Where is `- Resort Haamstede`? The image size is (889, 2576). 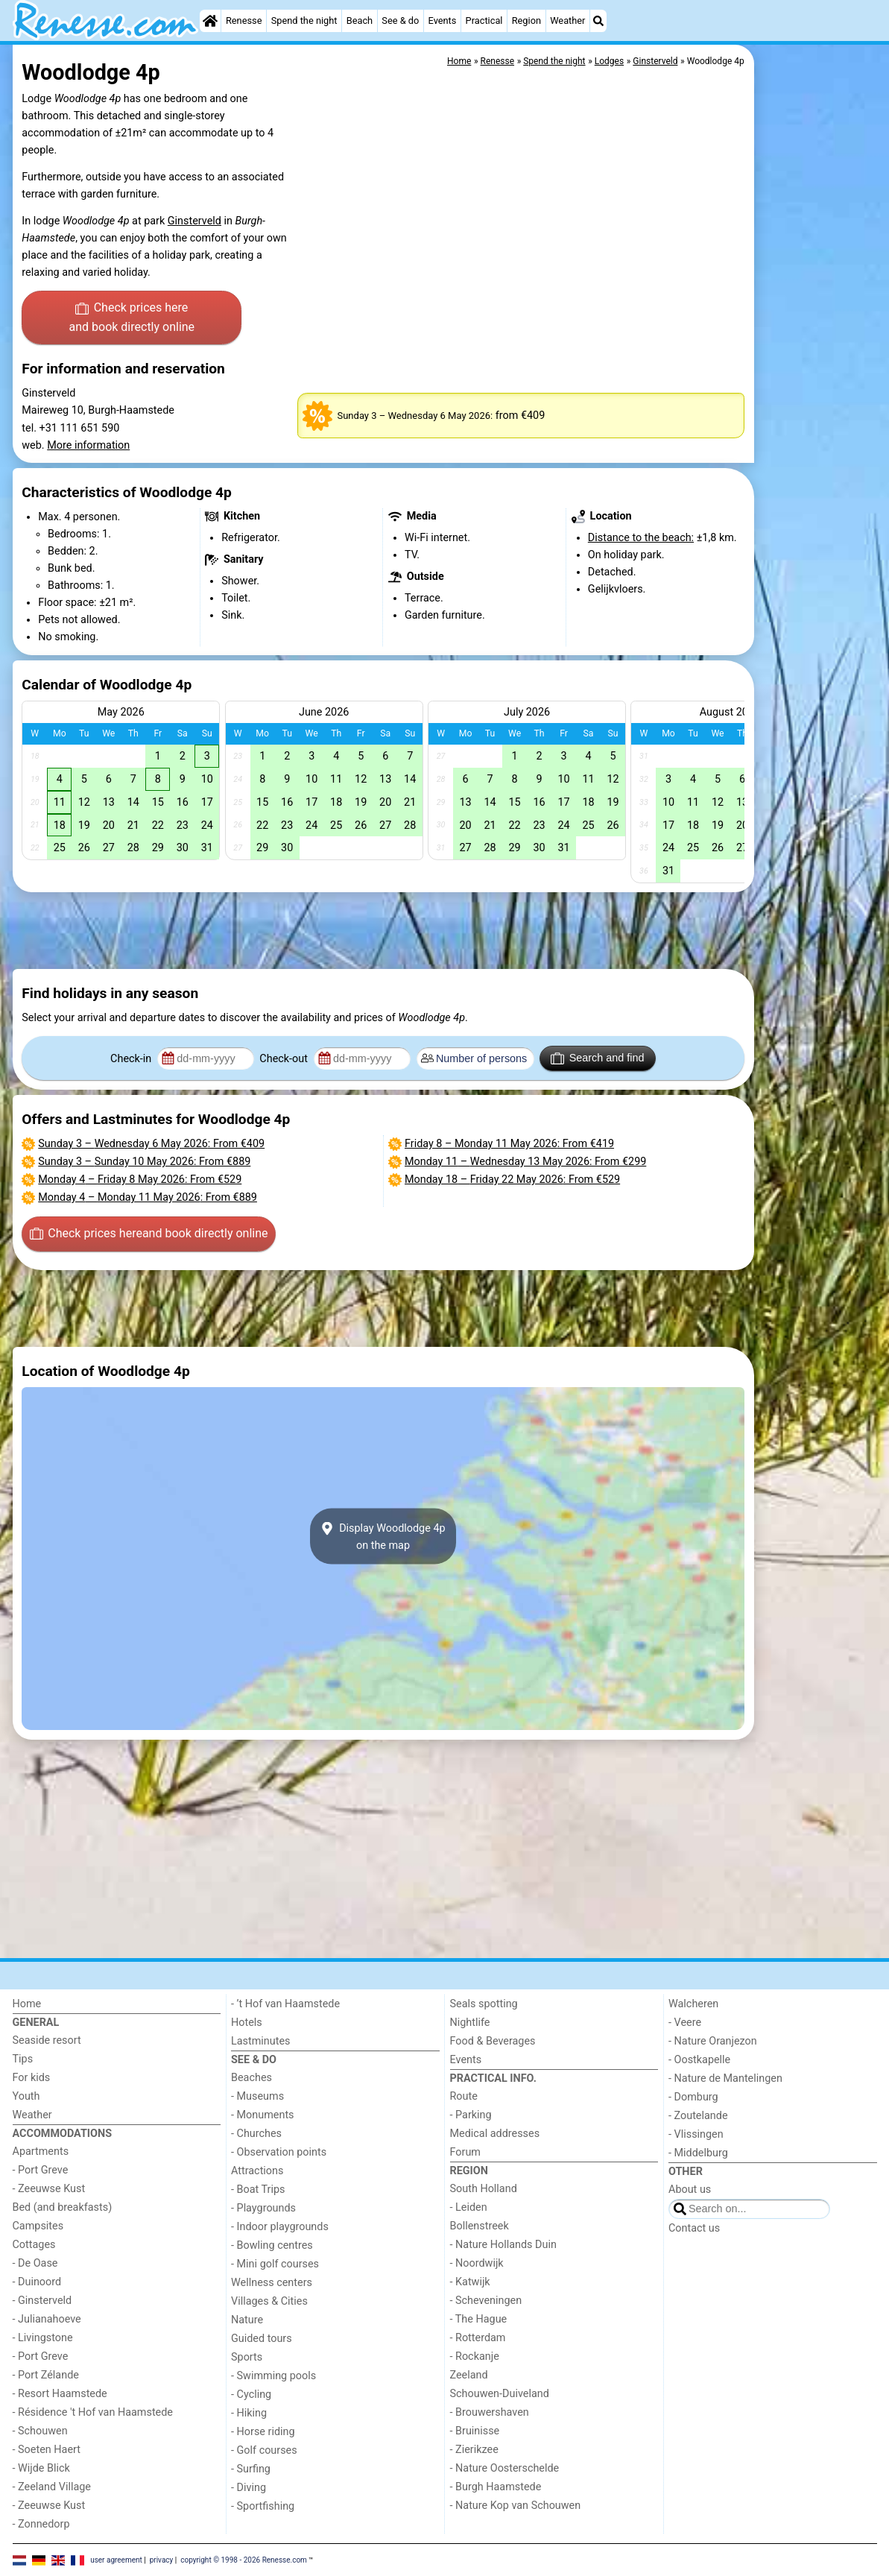
- Resort Haamstede is located at coordinates (60, 2393).